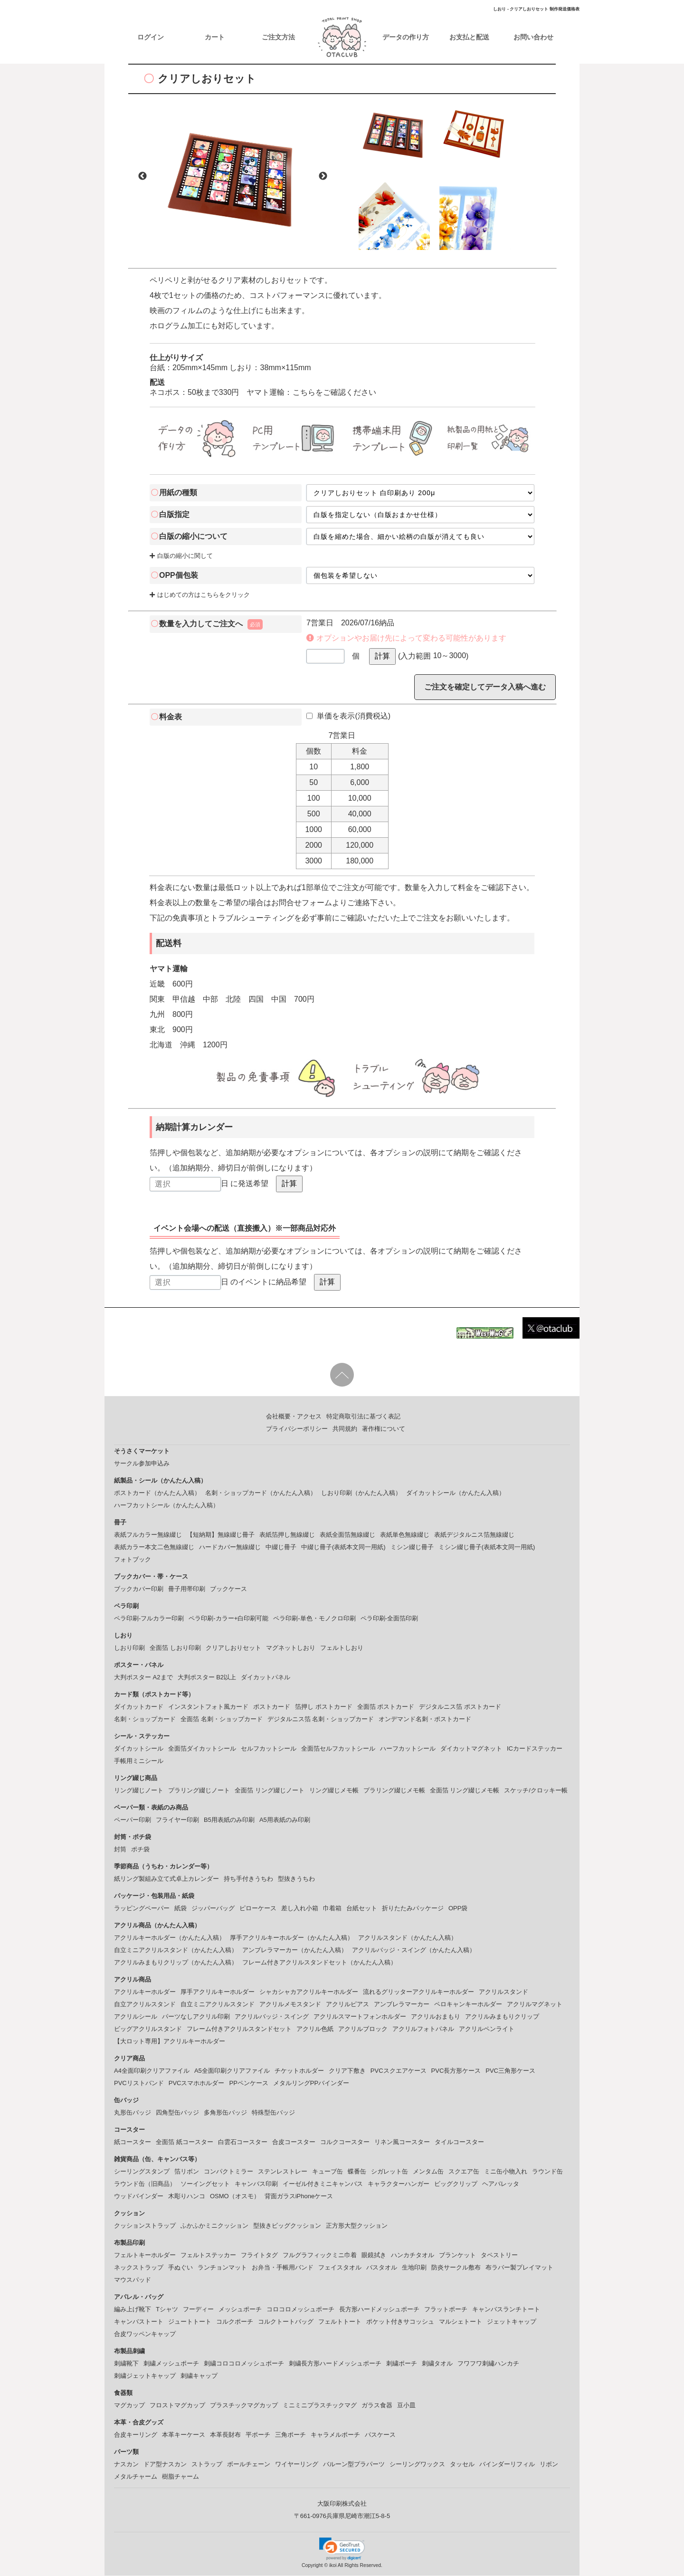 The image size is (684, 2576). Describe the element at coordinates (339, 2322) in the screenshot. I see `フェルトトート` at that location.